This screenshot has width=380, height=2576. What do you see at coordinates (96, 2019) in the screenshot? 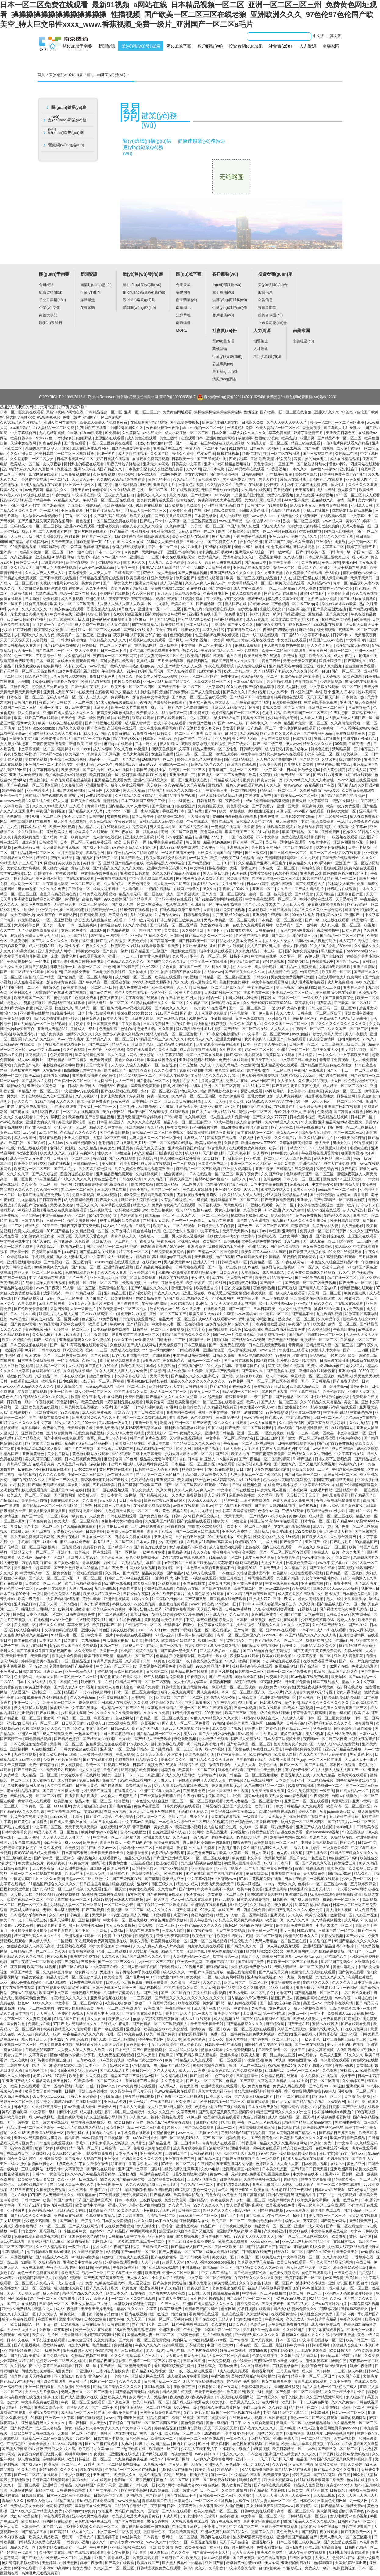
I see `操女人的逼` at bounding box center [96, 2019].